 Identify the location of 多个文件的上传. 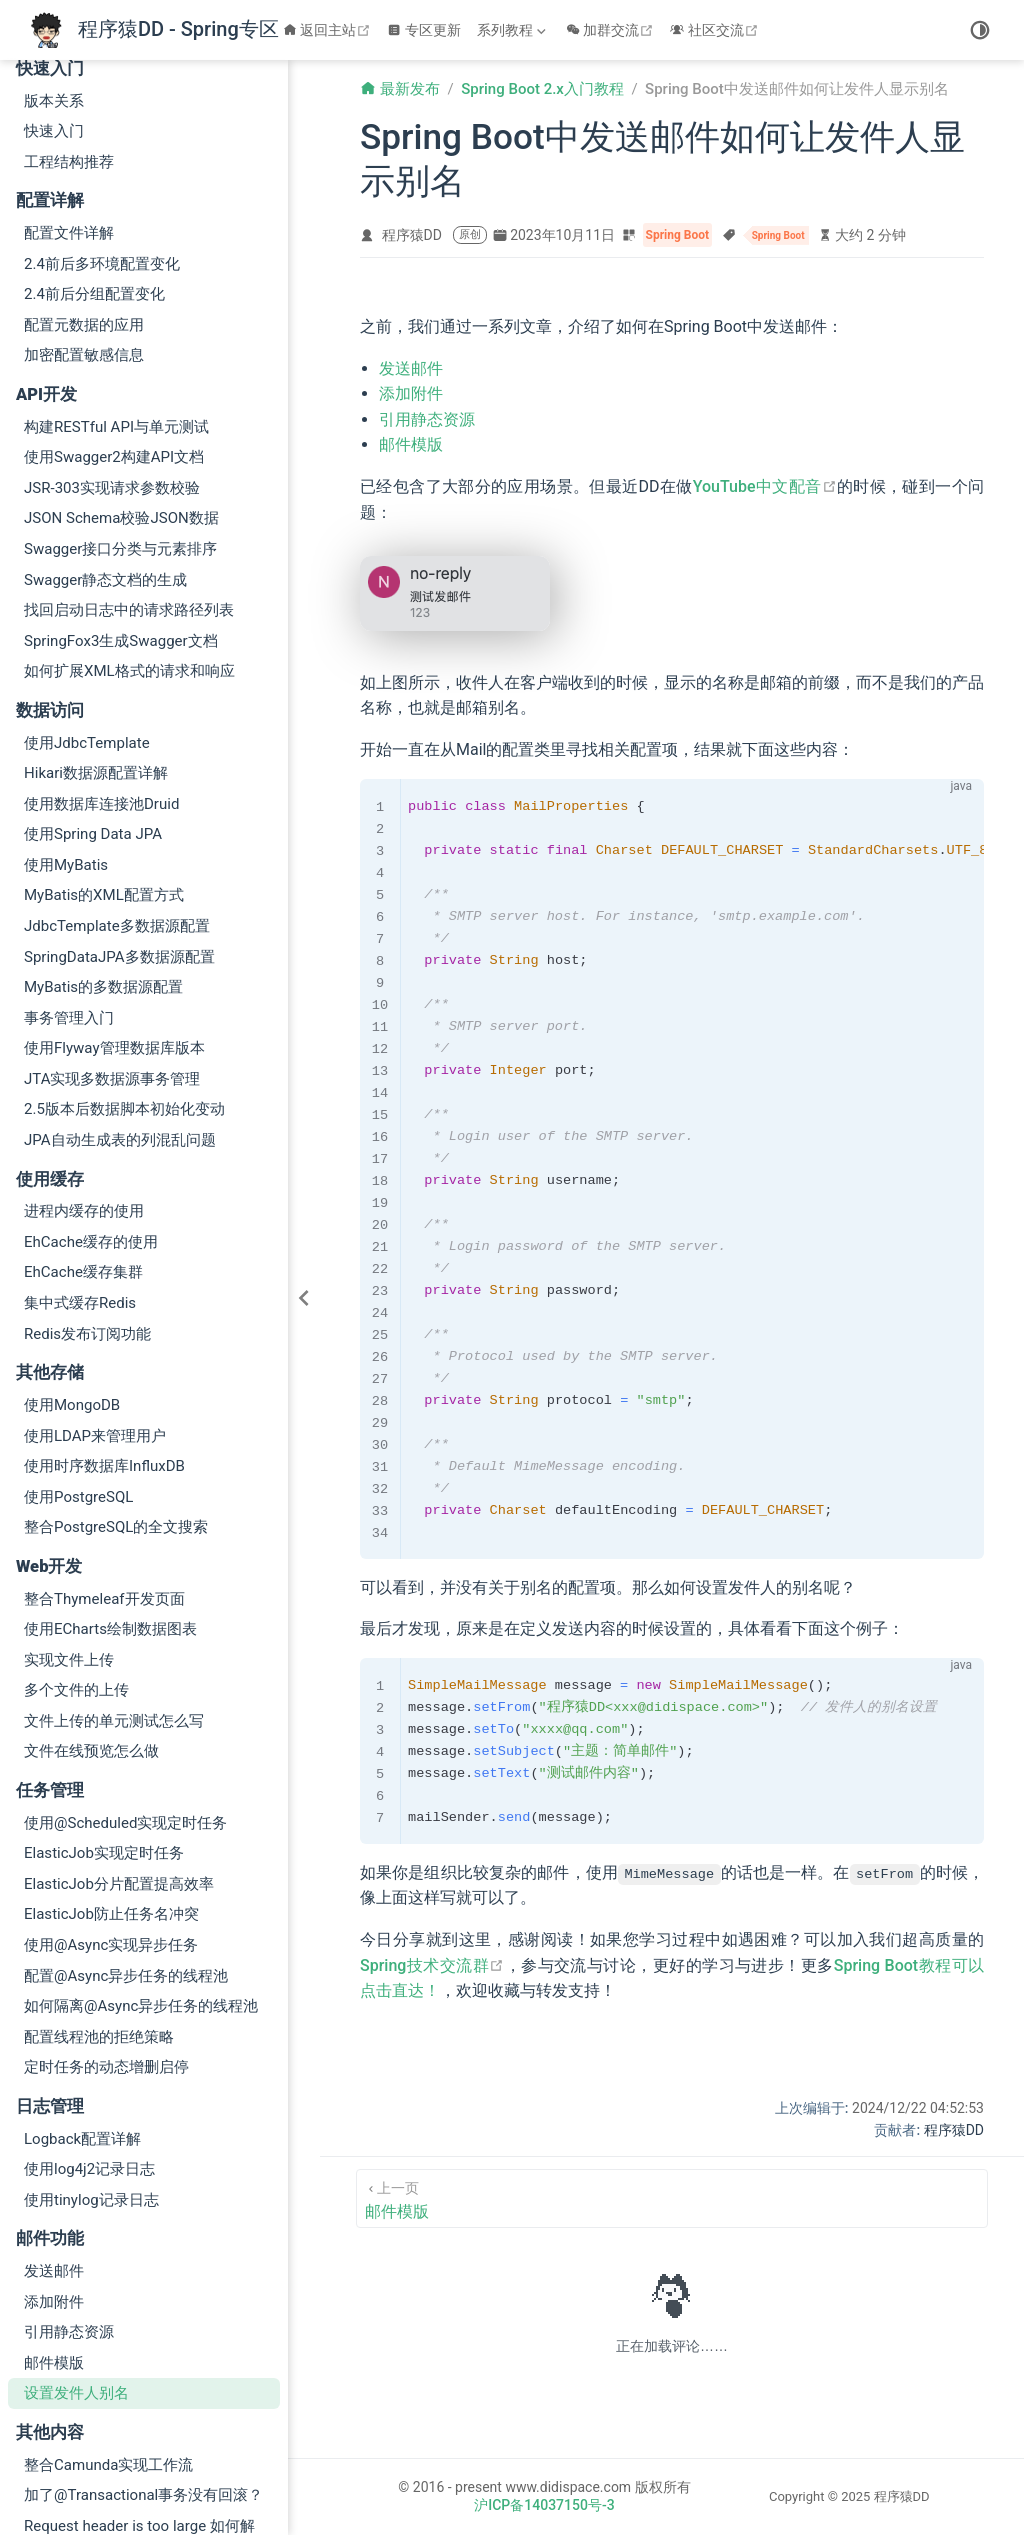
(76, 1545).